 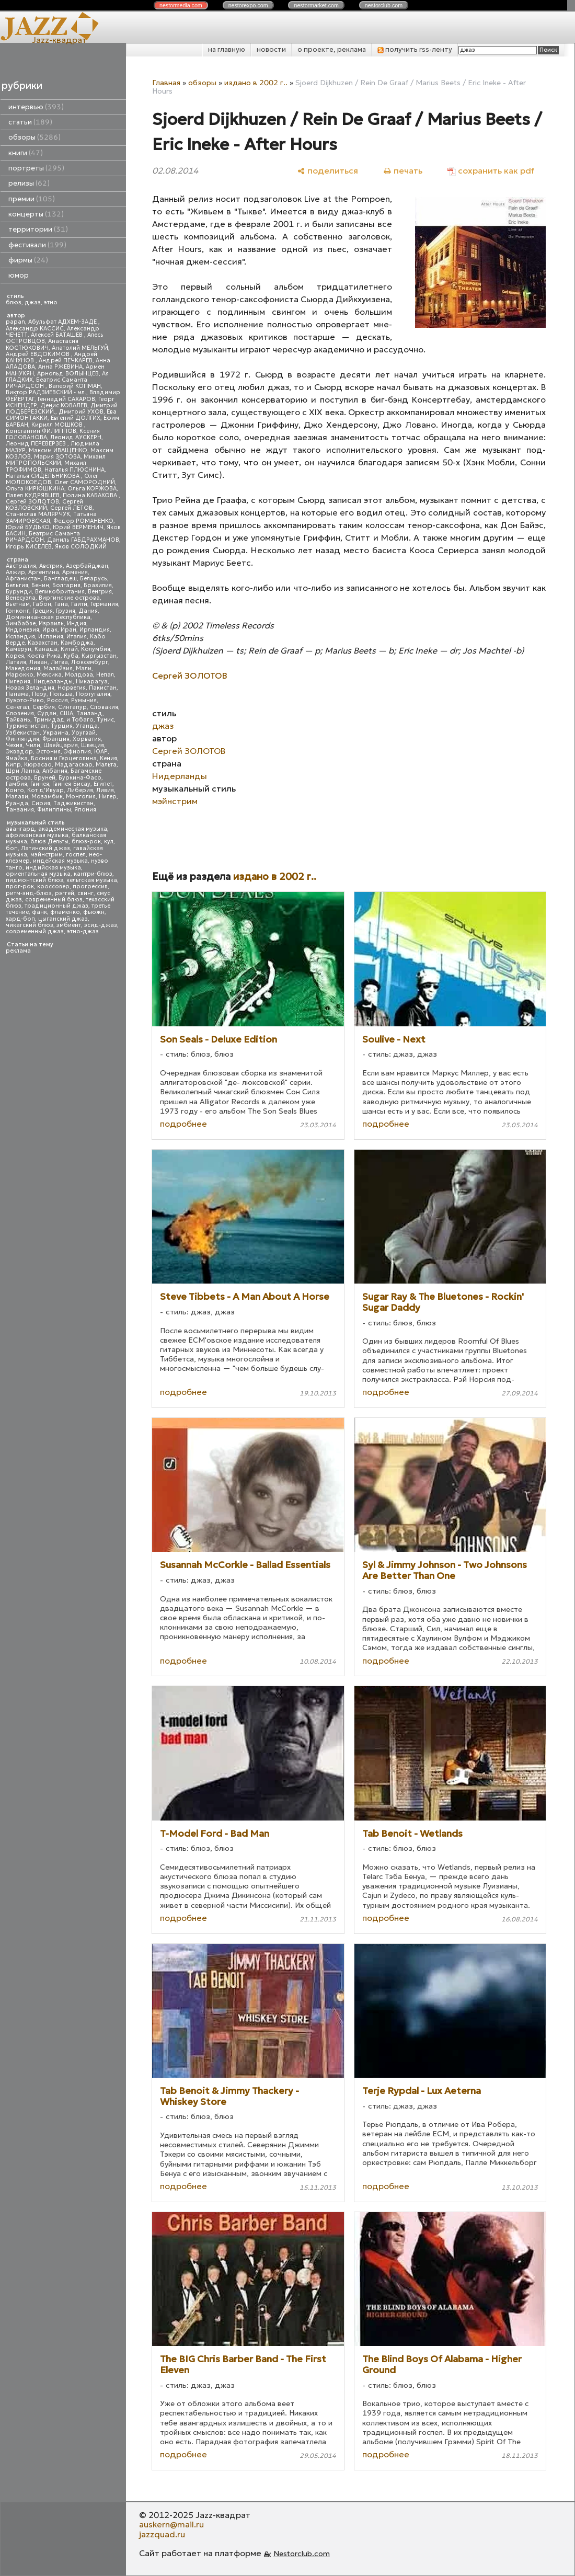 What do you see at coordinates (72, 687) in the screenshot?
I see `Норвегия` at bounding box center [72, 687].